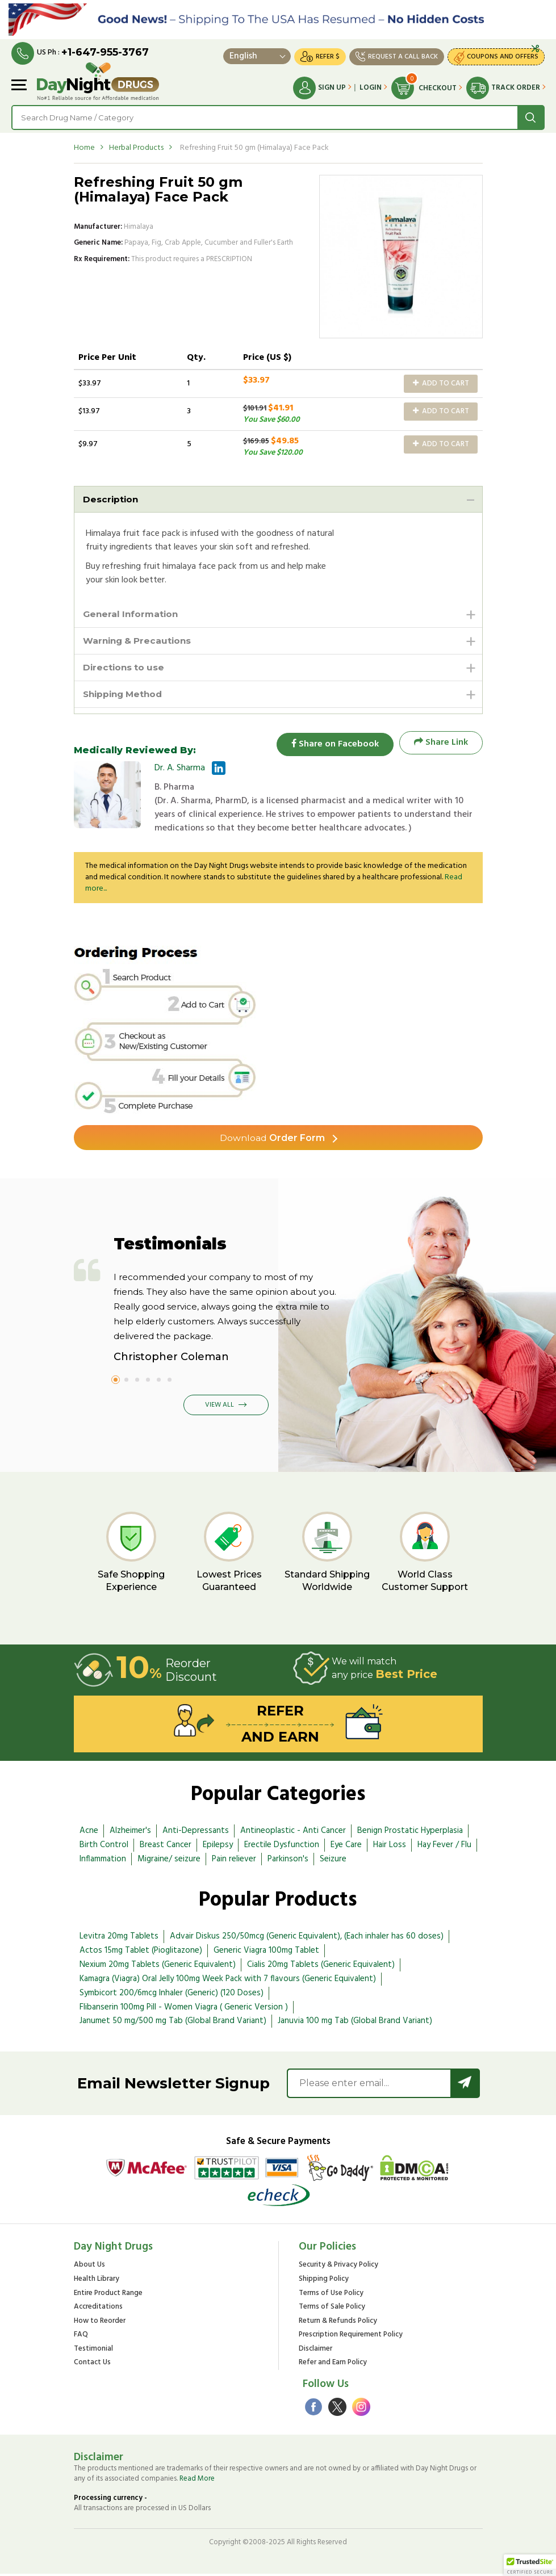  I want to click on View All, so click(226, 1407).